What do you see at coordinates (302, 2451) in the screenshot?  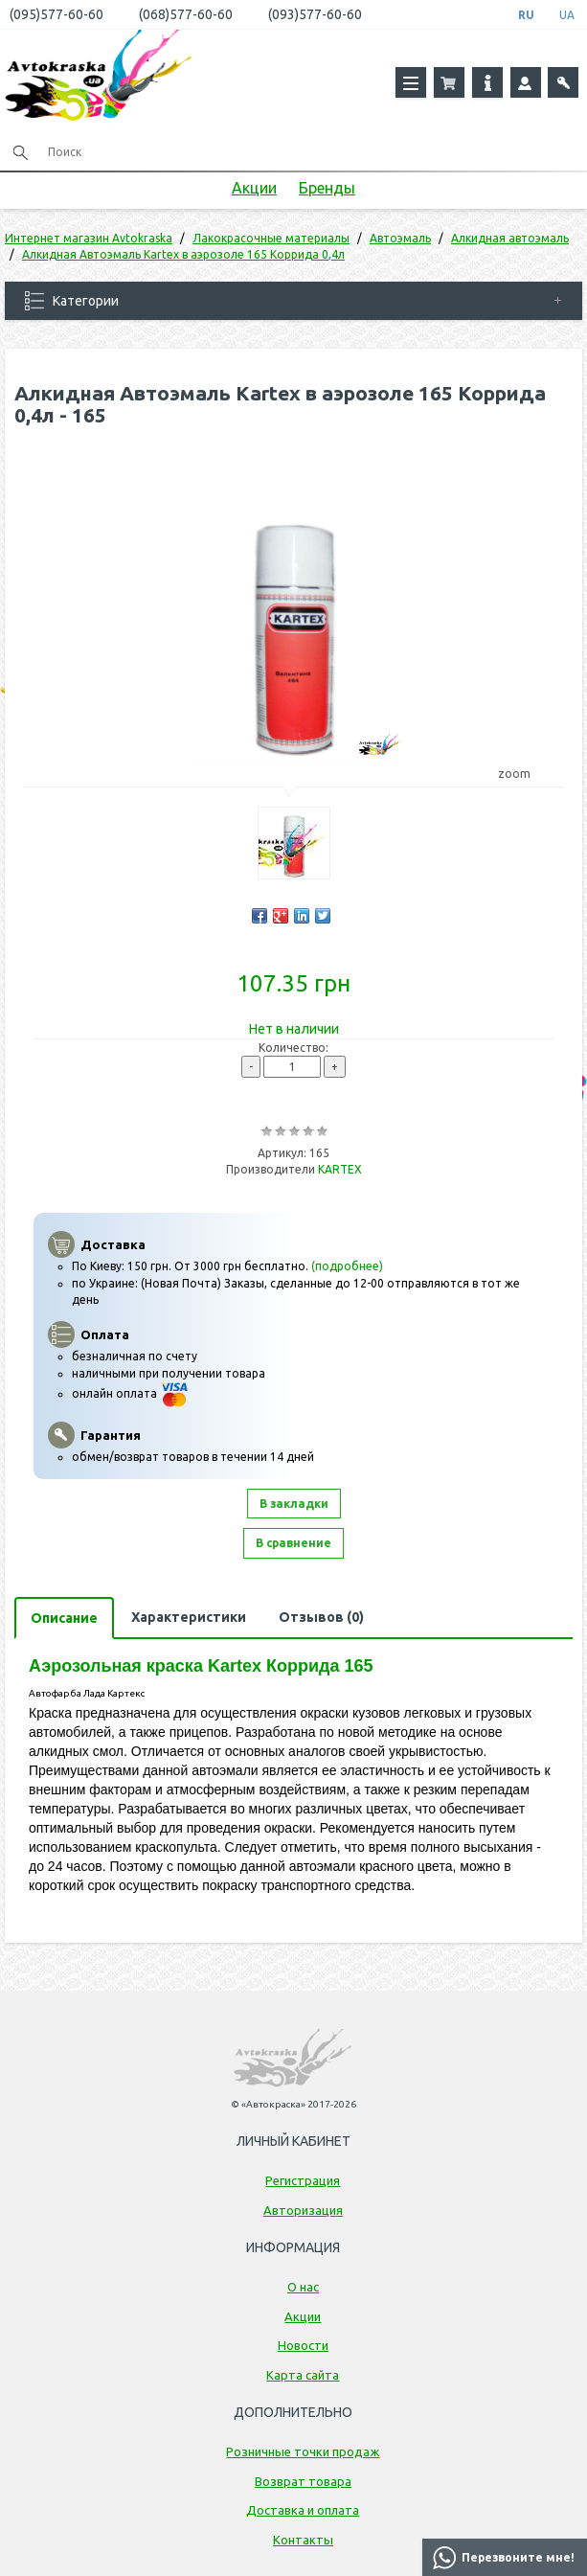 I see `Розничные точки продаж` at bounding box center [302, 2451].